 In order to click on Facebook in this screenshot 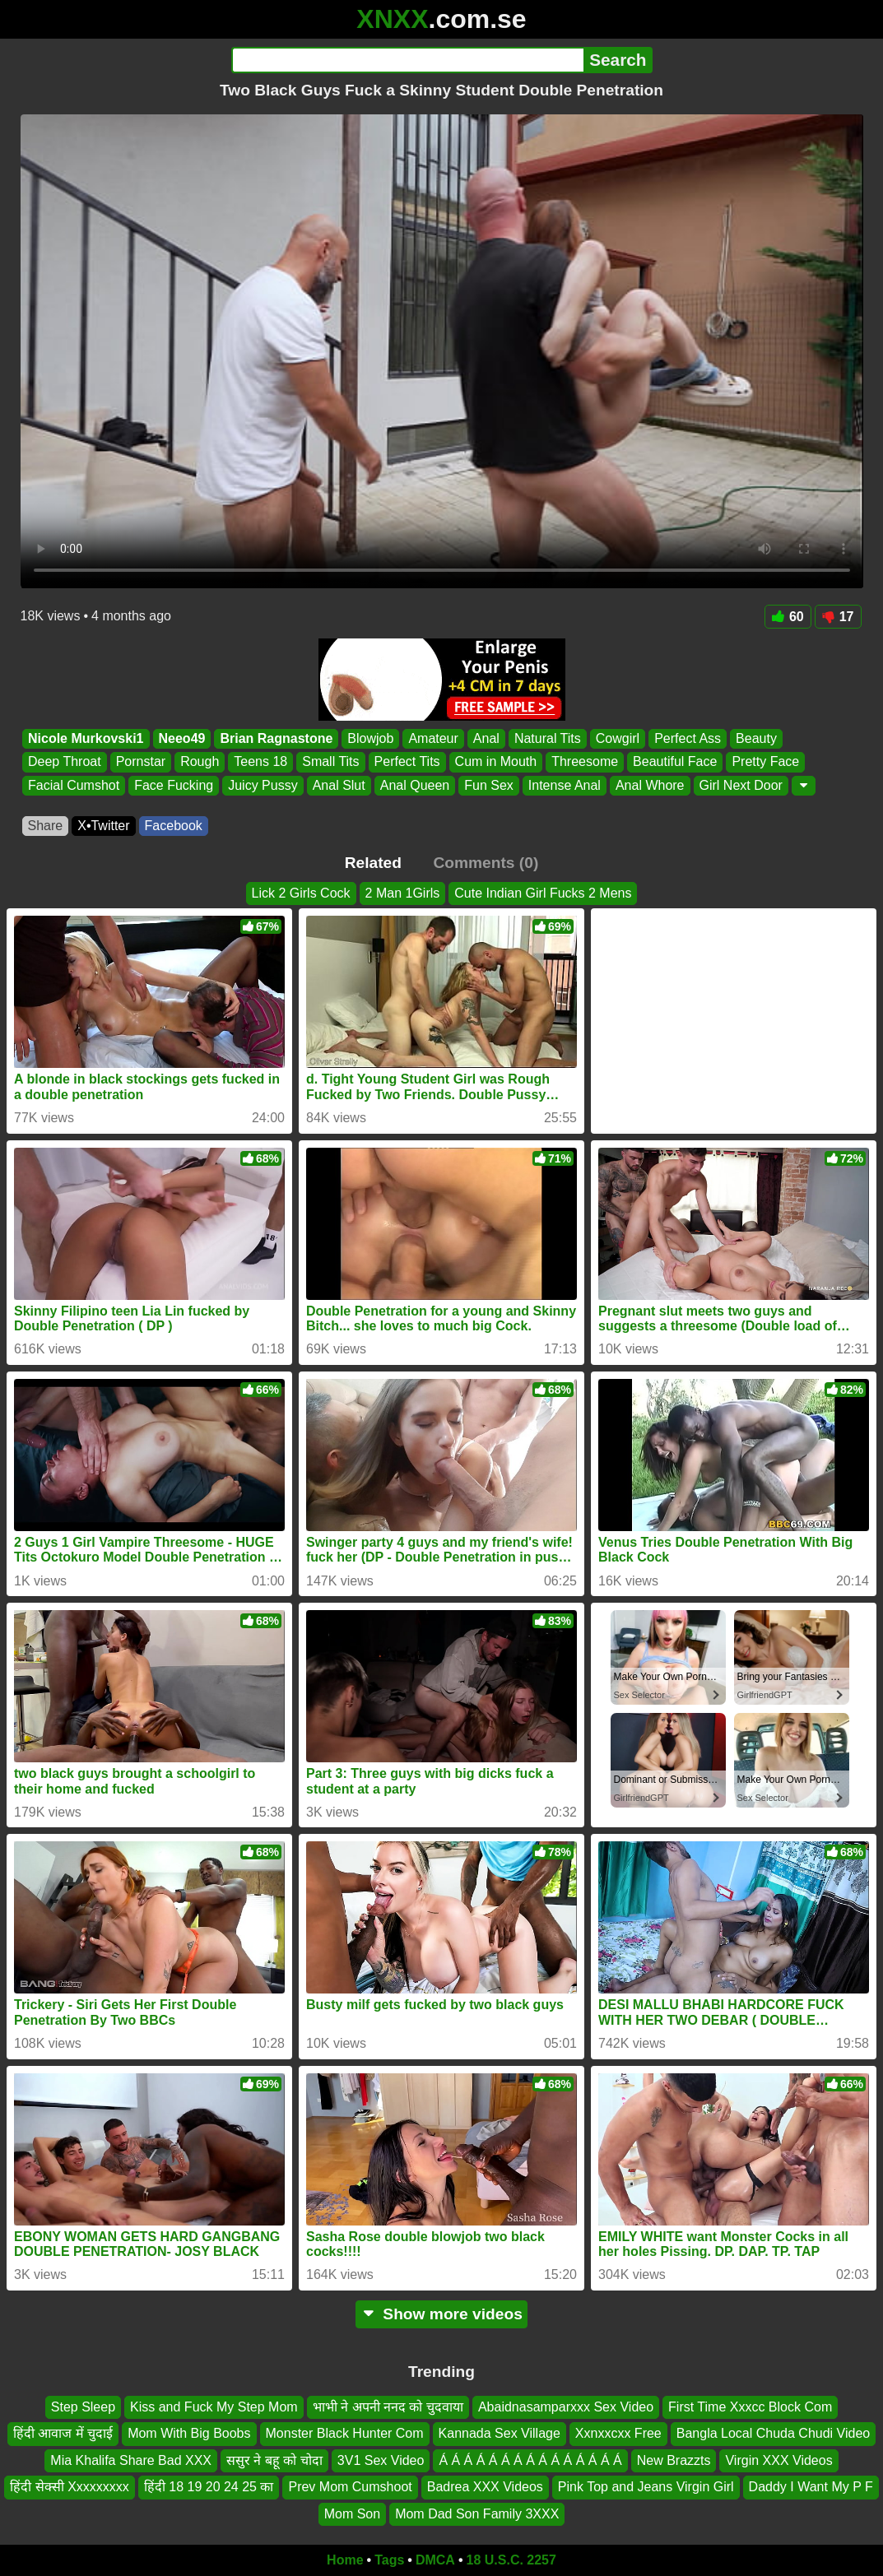, I will do `click(173, 826)`.